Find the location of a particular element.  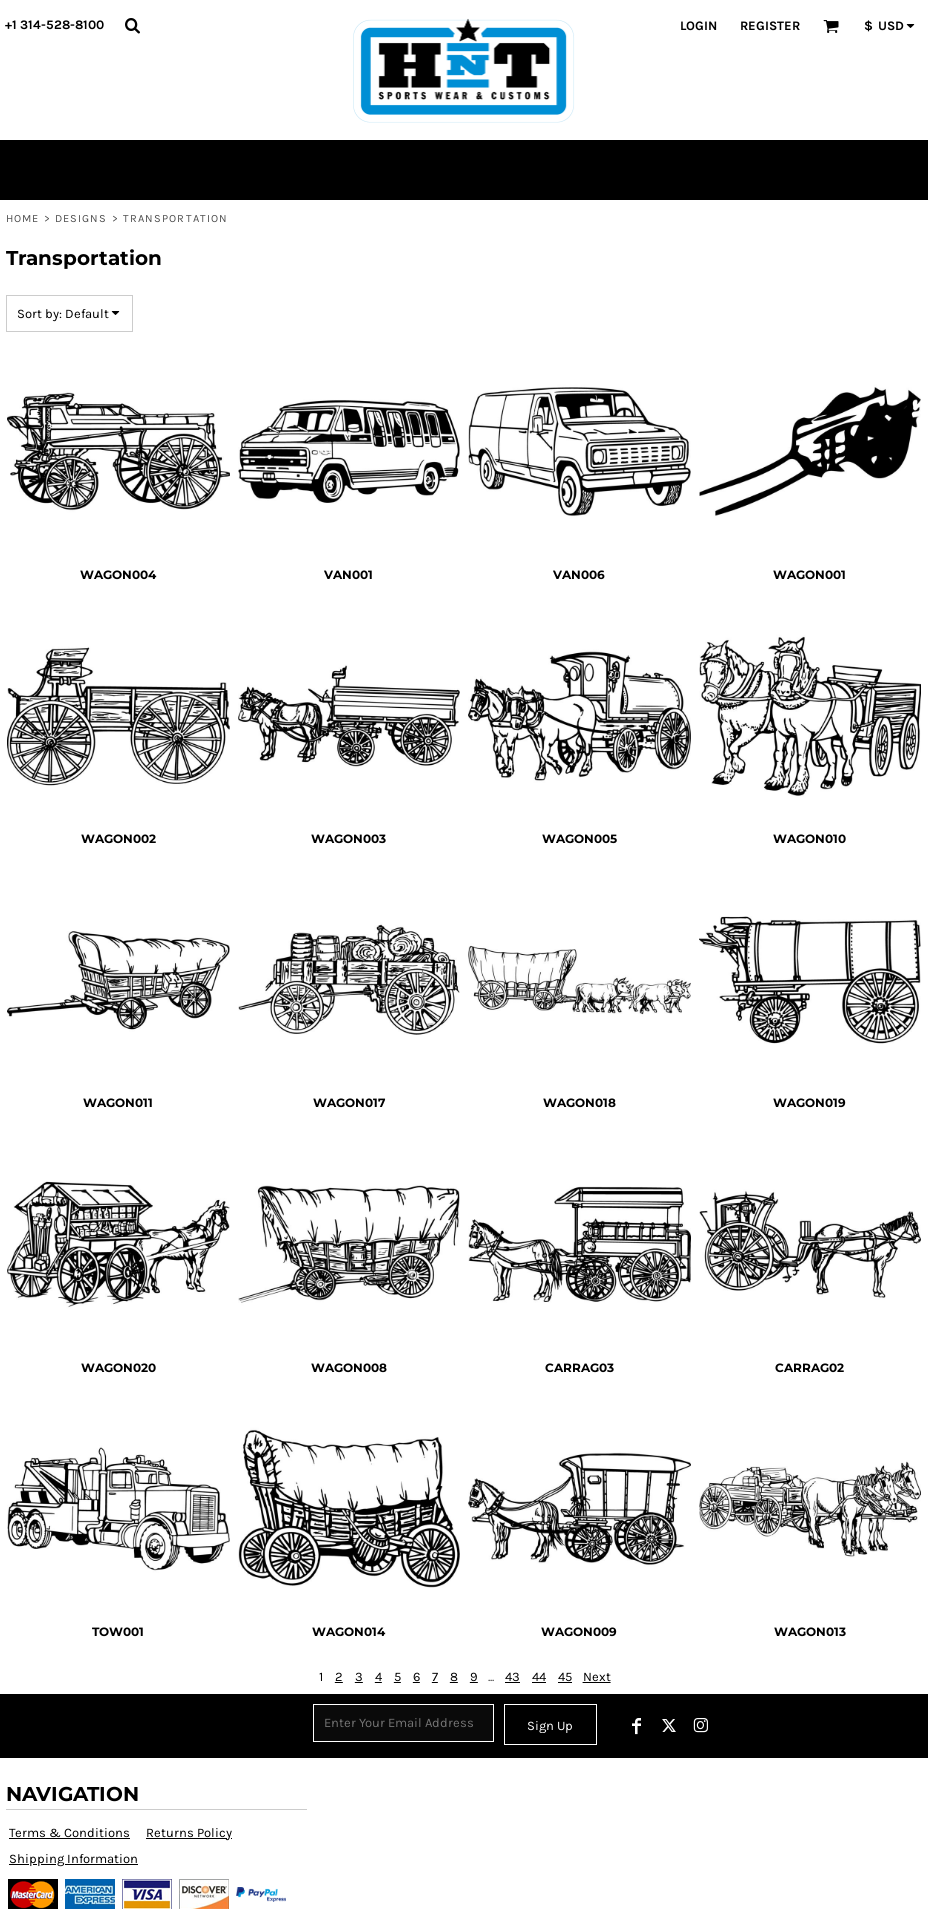

Terms & Conditions is located at coordinates (69, 1832).